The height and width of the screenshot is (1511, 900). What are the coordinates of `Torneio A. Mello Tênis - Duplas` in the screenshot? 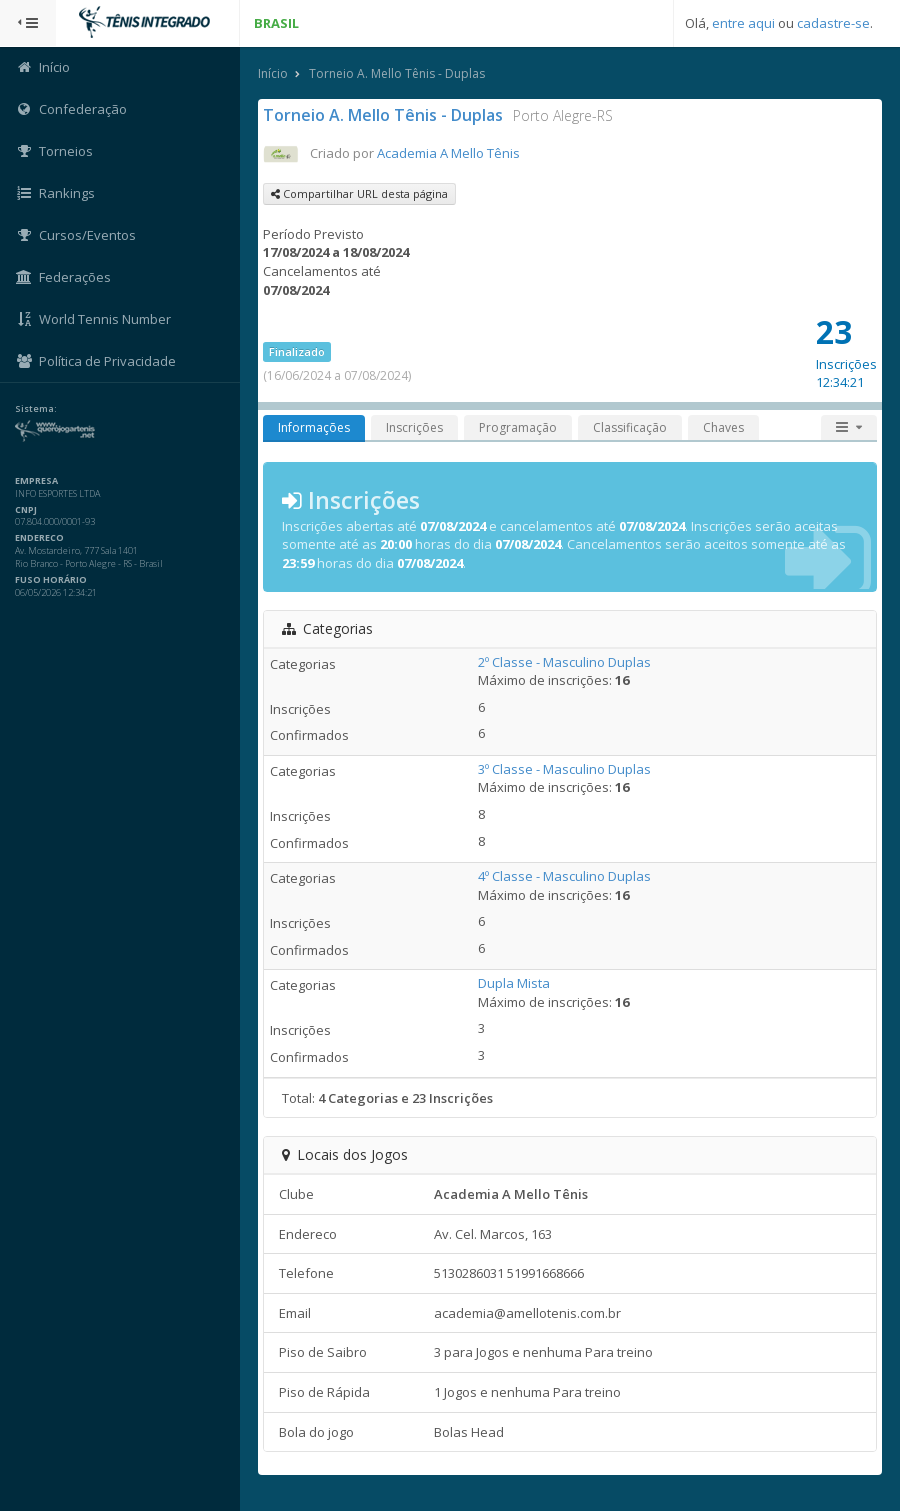 It's located at (397, 73).